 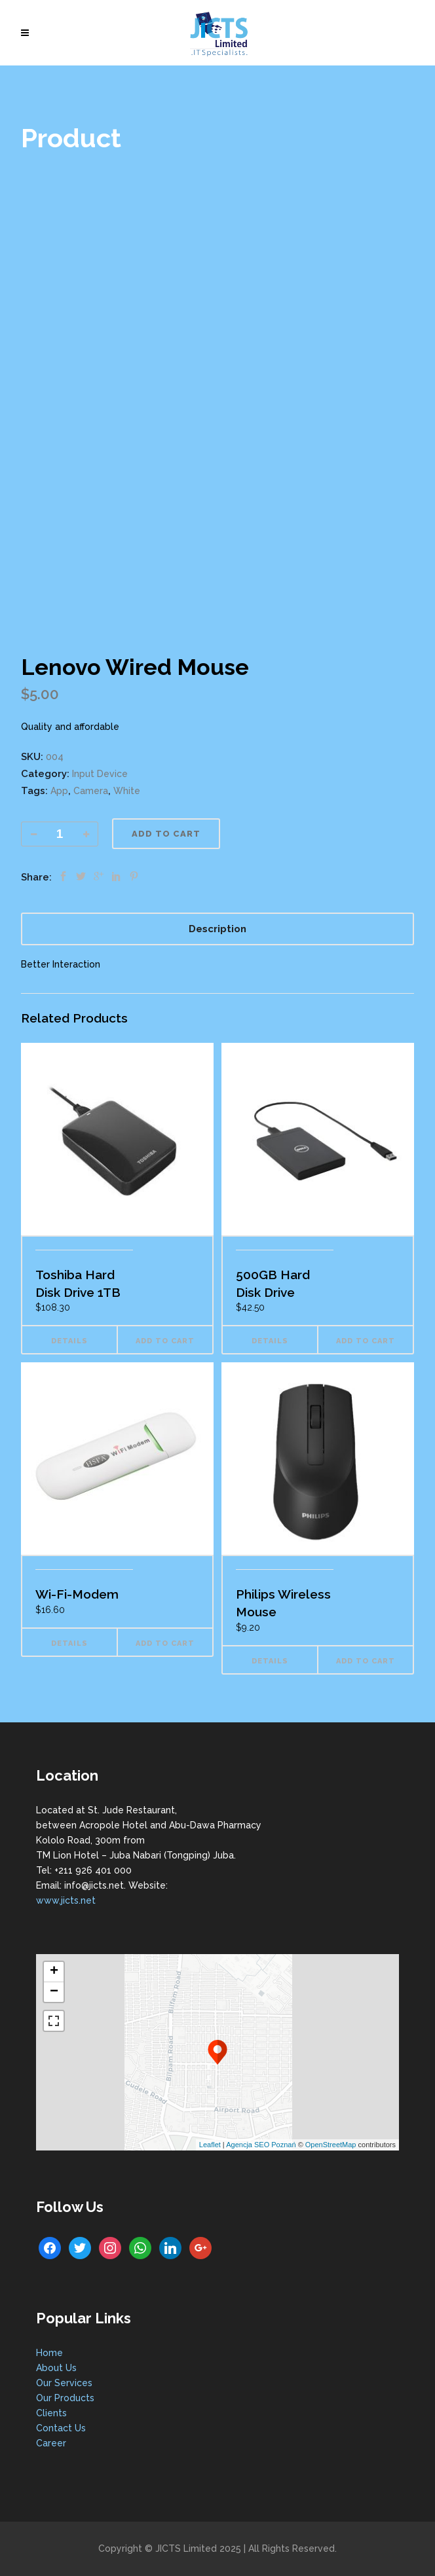 What do you see at coordinates (126, 791) in the screenshot?
I see `White` at bounding box center [126, 791].